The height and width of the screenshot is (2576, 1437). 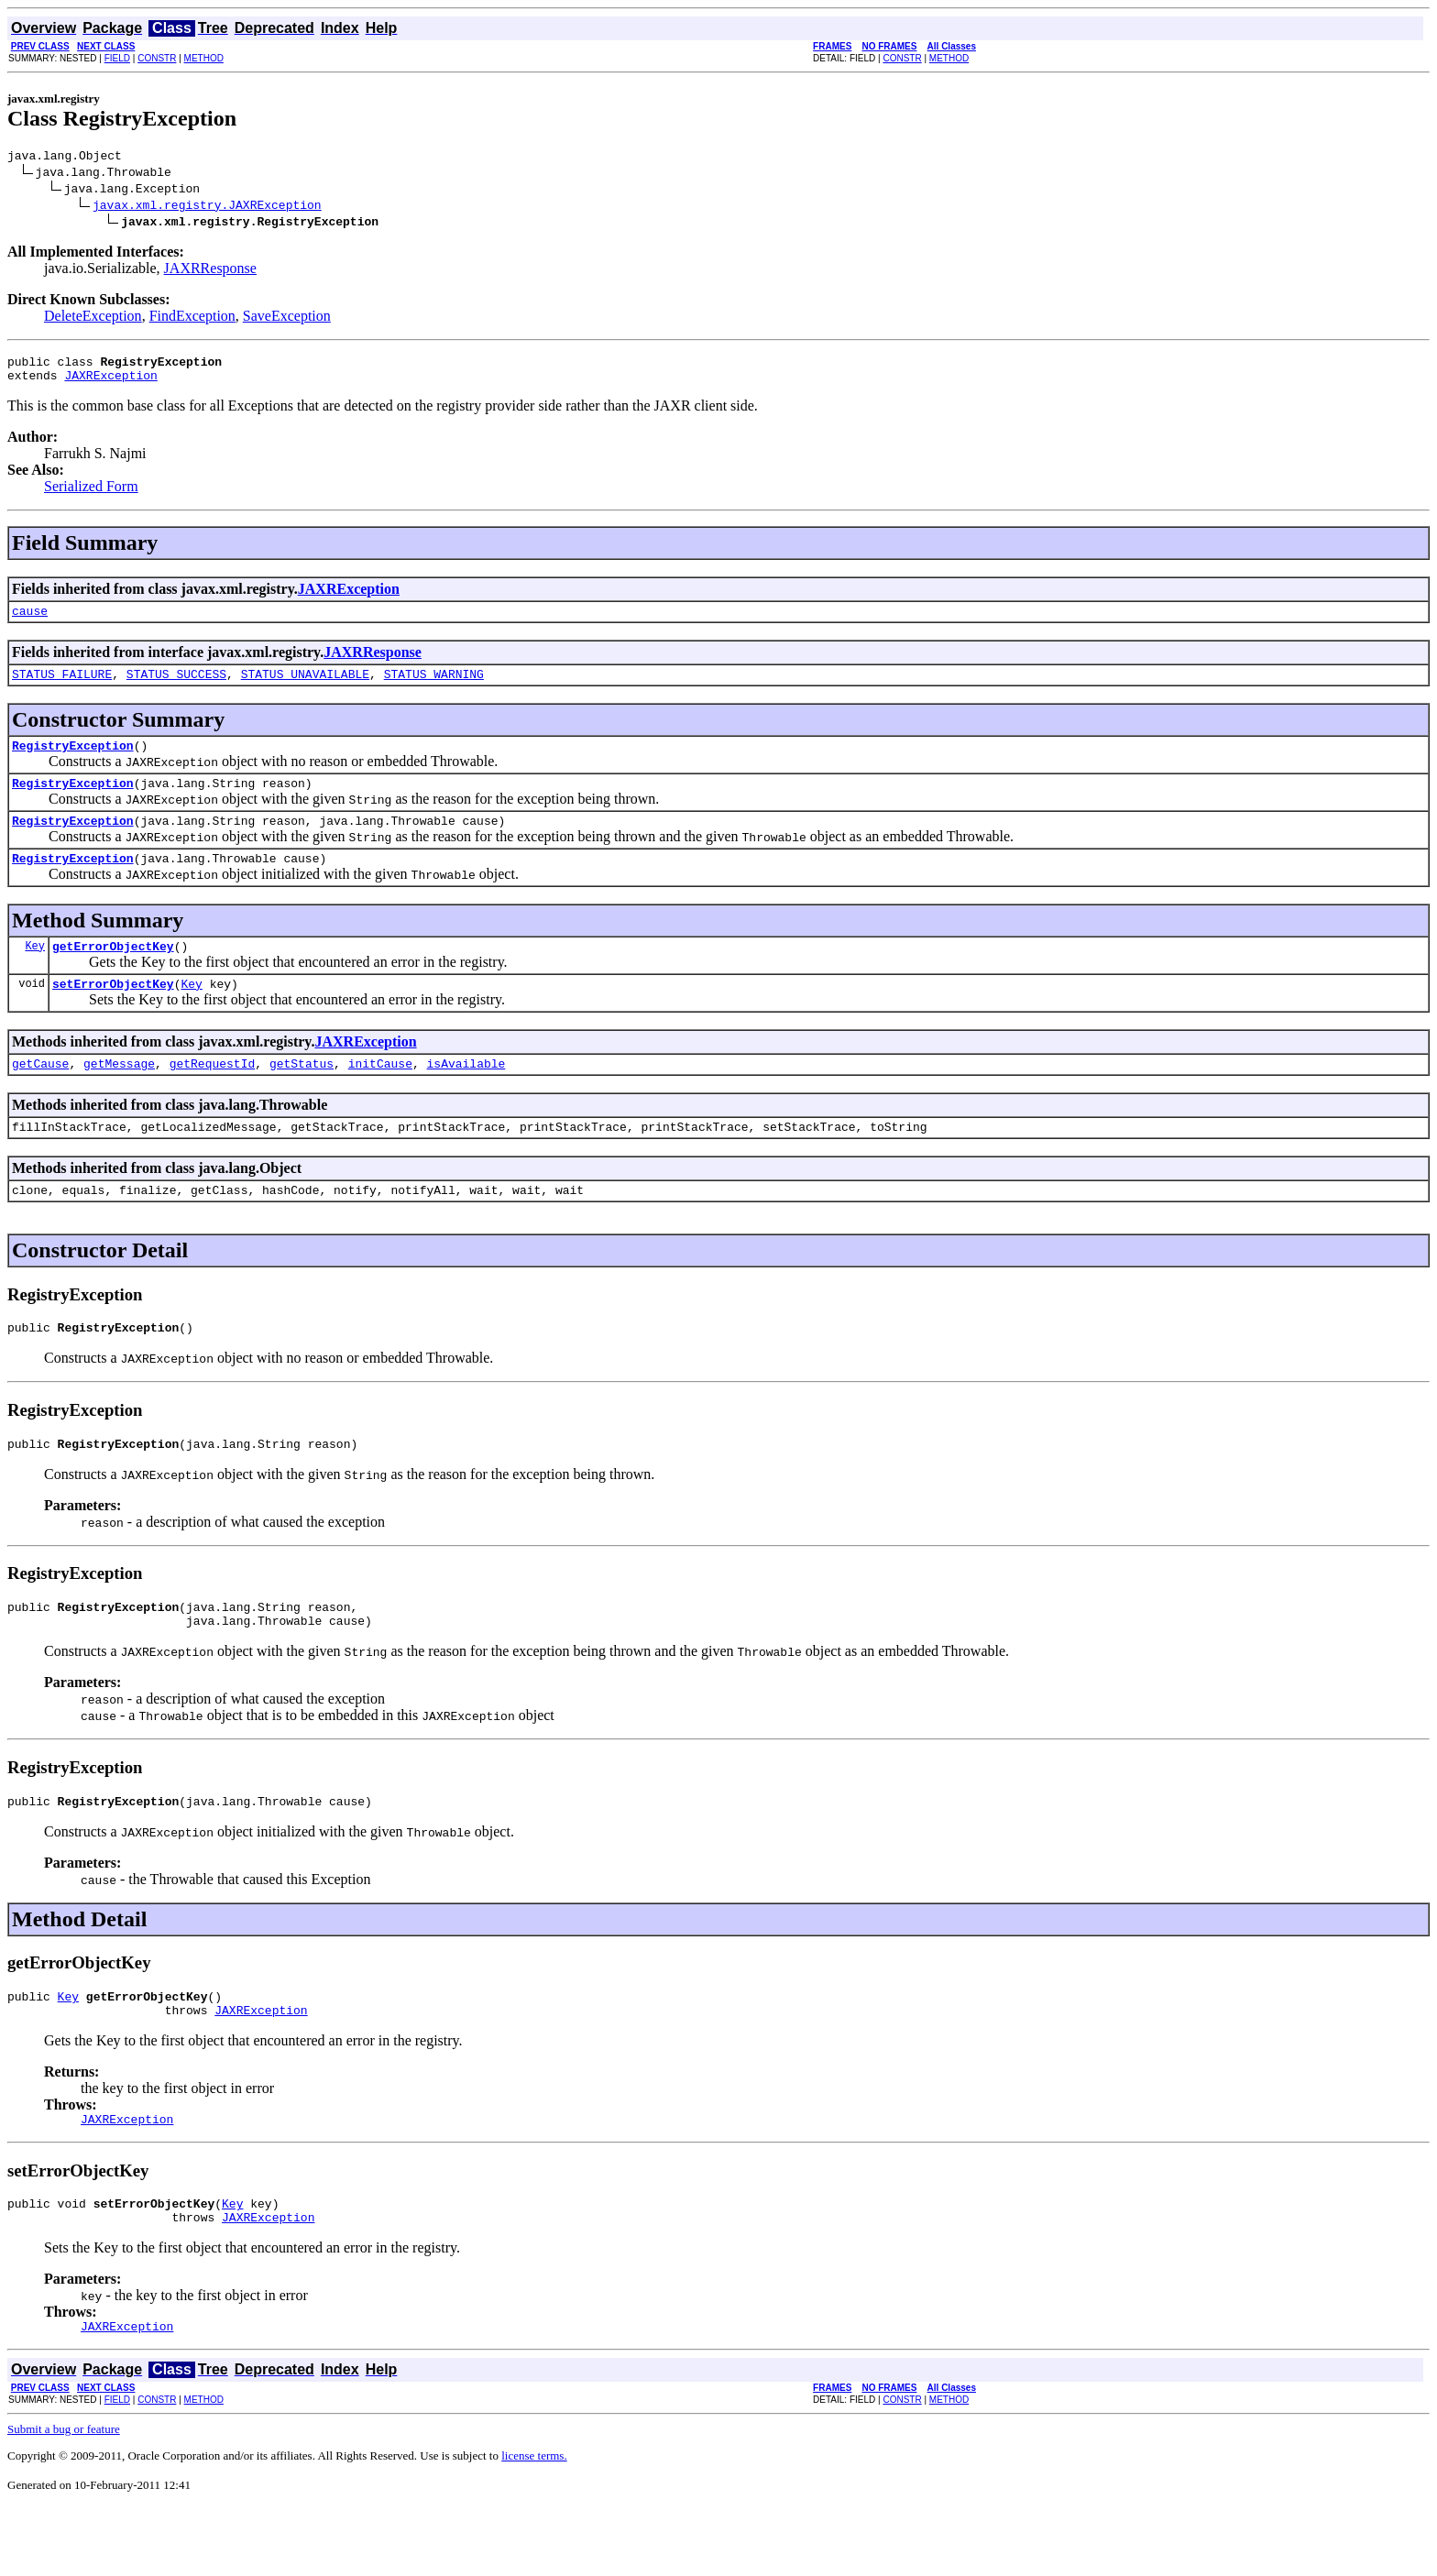 I want to click on JAXRResponse, so click(x=210, y=271).